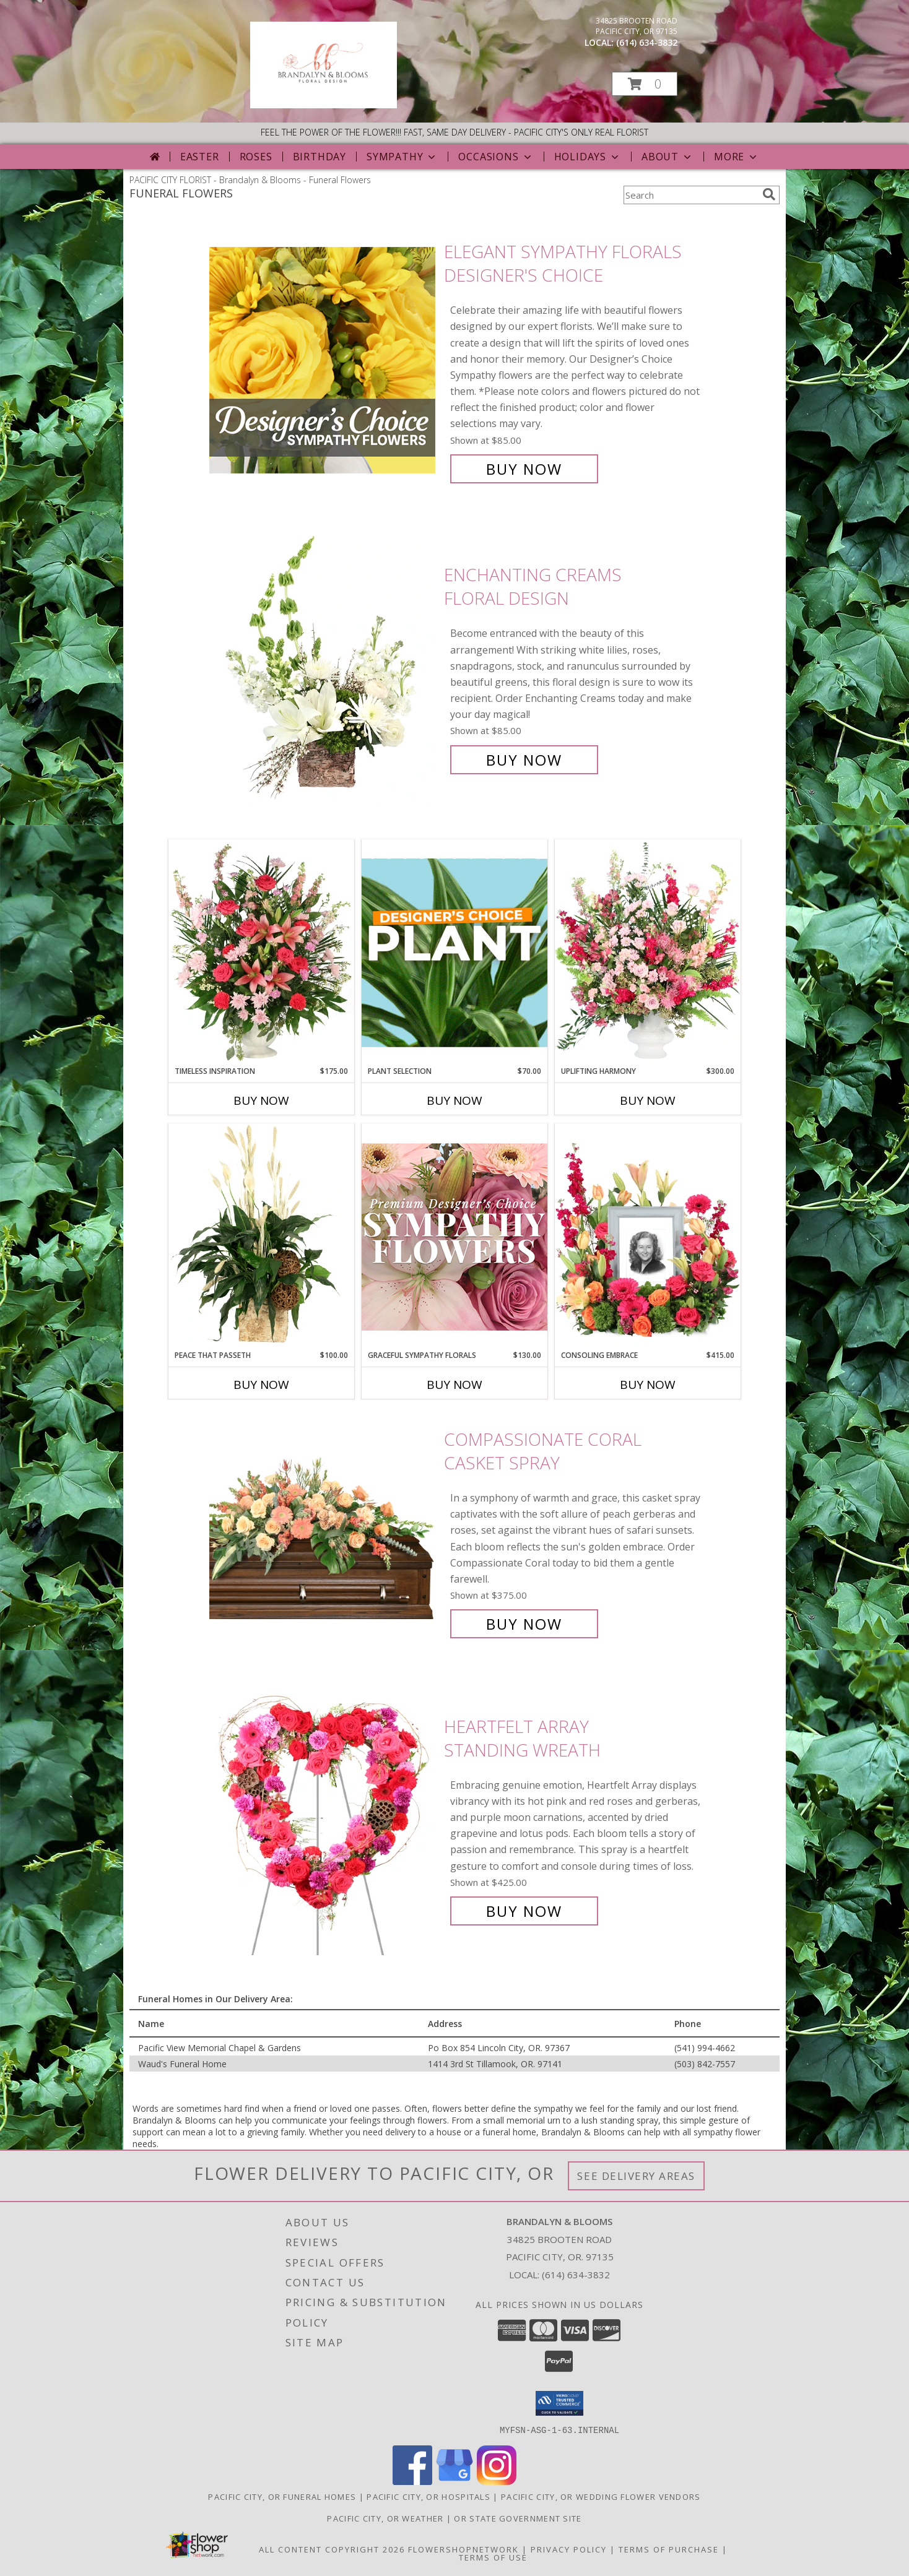 Image resolution: width=909 pixels, height=2576 pixels. I want to click on Birthday, so click(319, 156).